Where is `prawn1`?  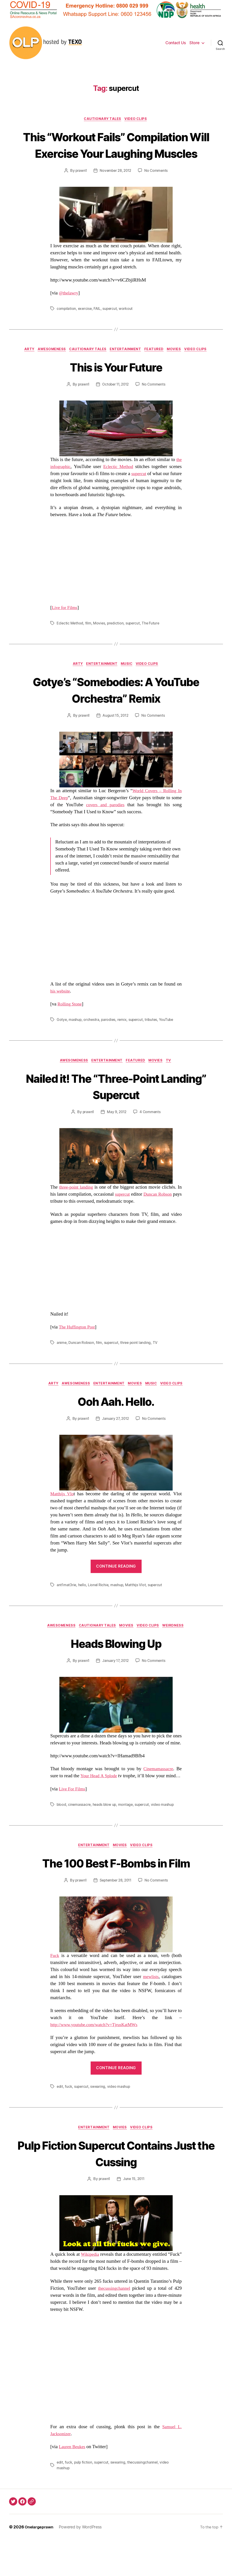 prawn1 is located at coordinates (80, 188).